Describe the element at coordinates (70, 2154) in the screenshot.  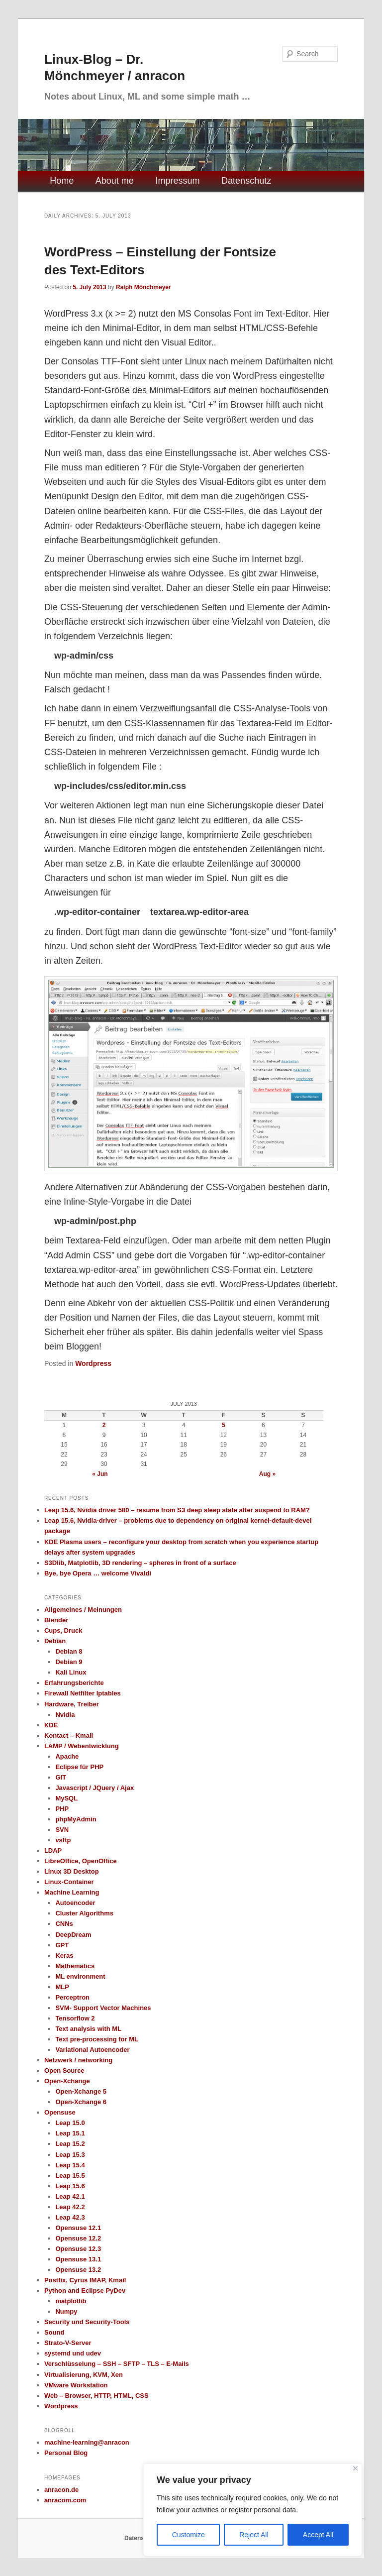
I see `Leap 15.3` at that location.